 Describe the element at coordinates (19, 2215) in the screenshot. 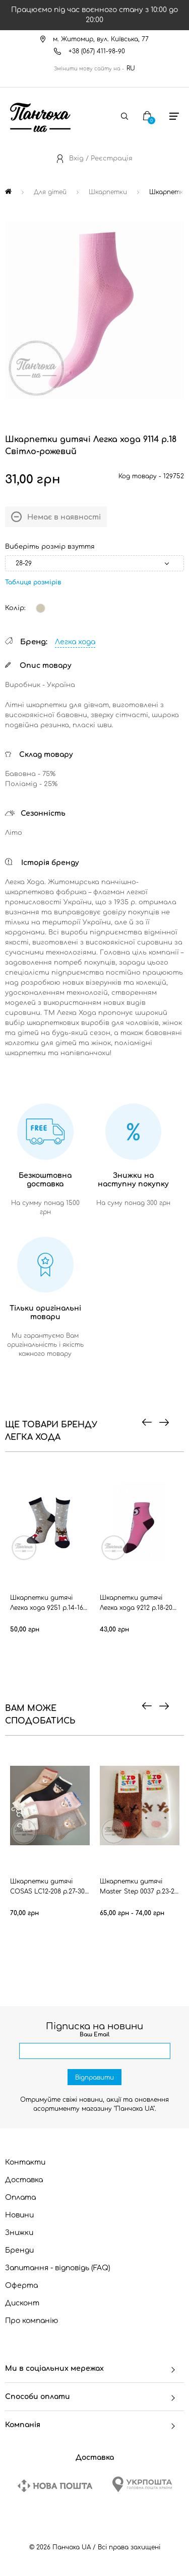

I see `Новини` at that location.